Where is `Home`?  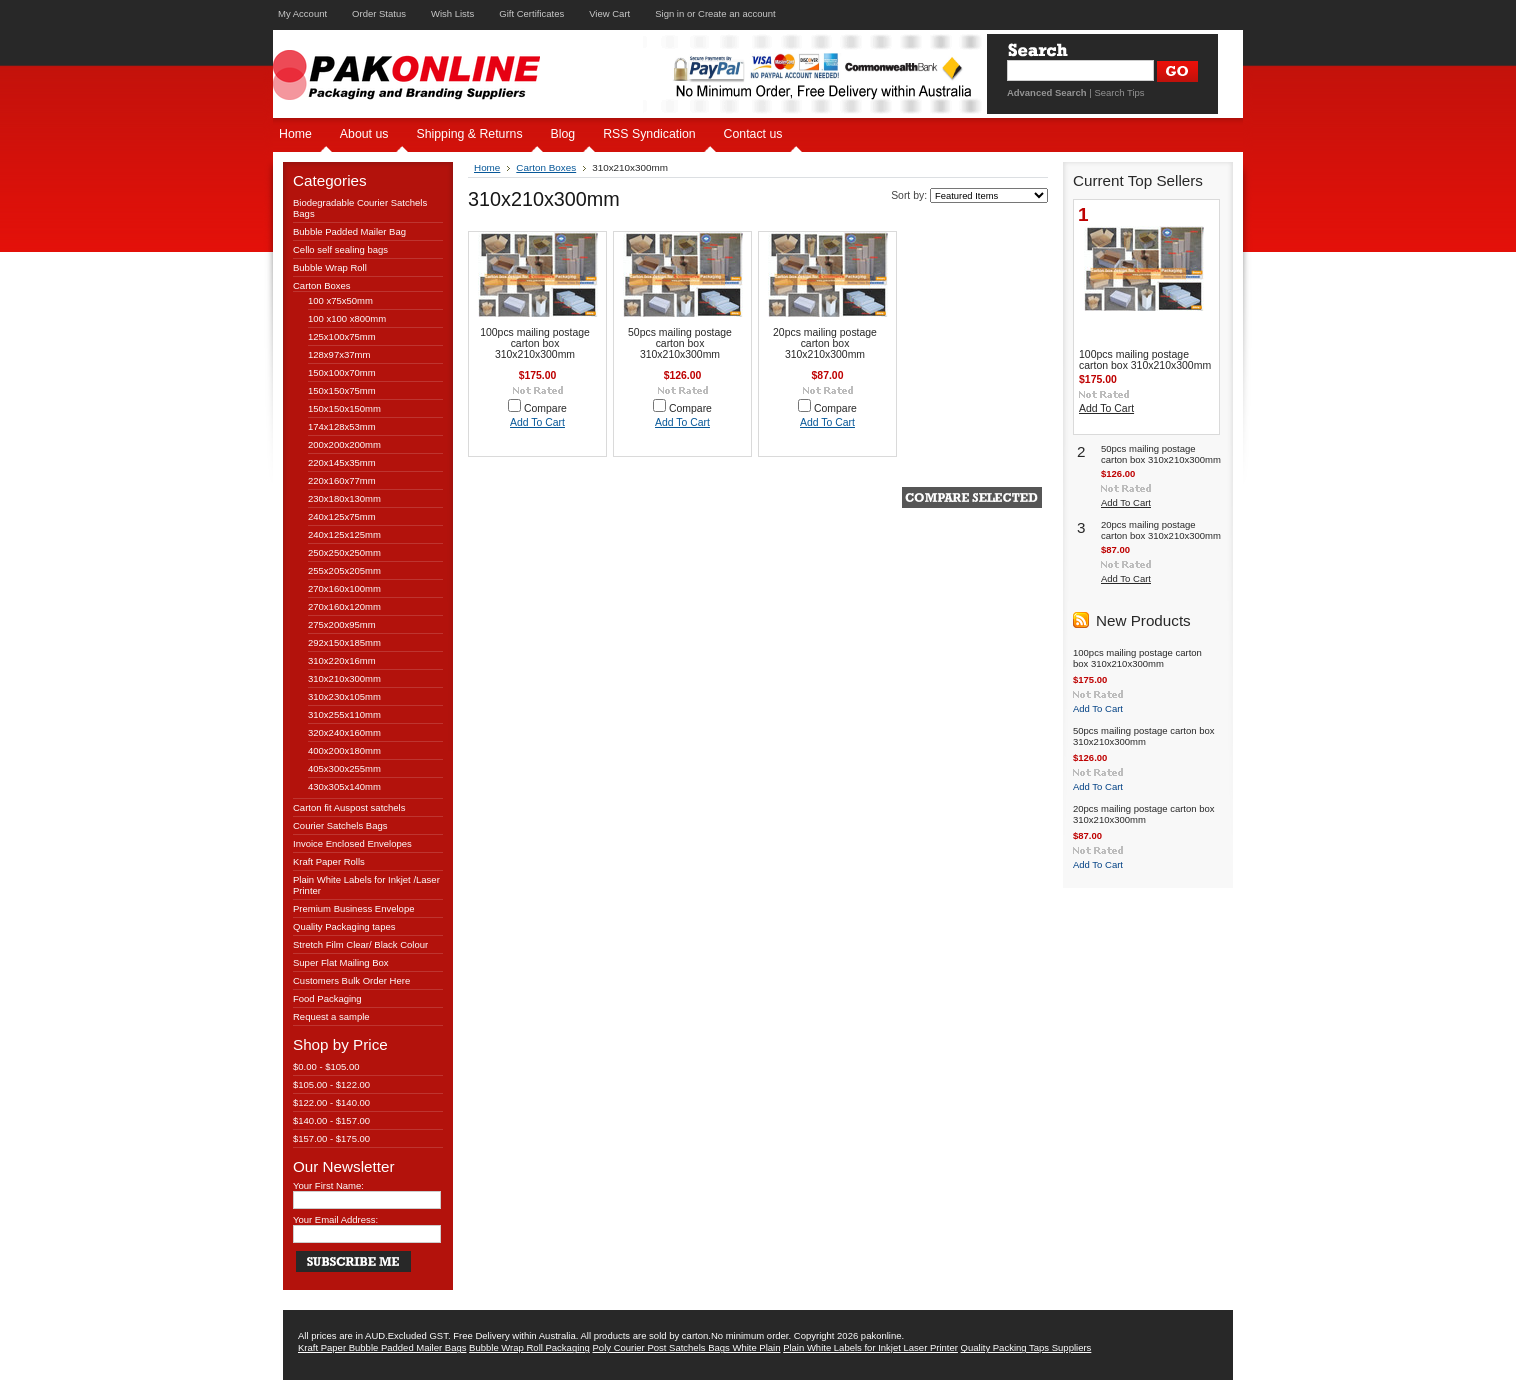 Home is located at coordinates (487, 167).